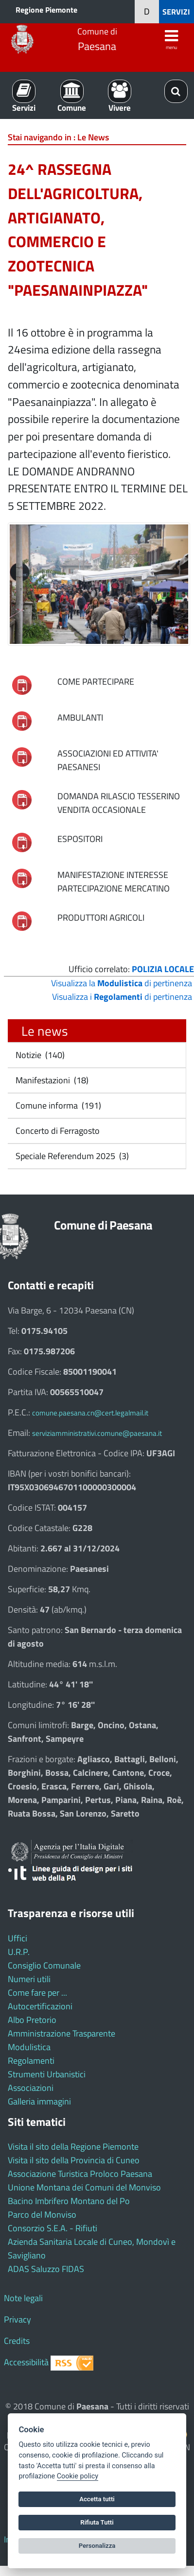  Describe the element at coordinates (26, 2362) in the screenshot. I see `Accessibilità` at that location.